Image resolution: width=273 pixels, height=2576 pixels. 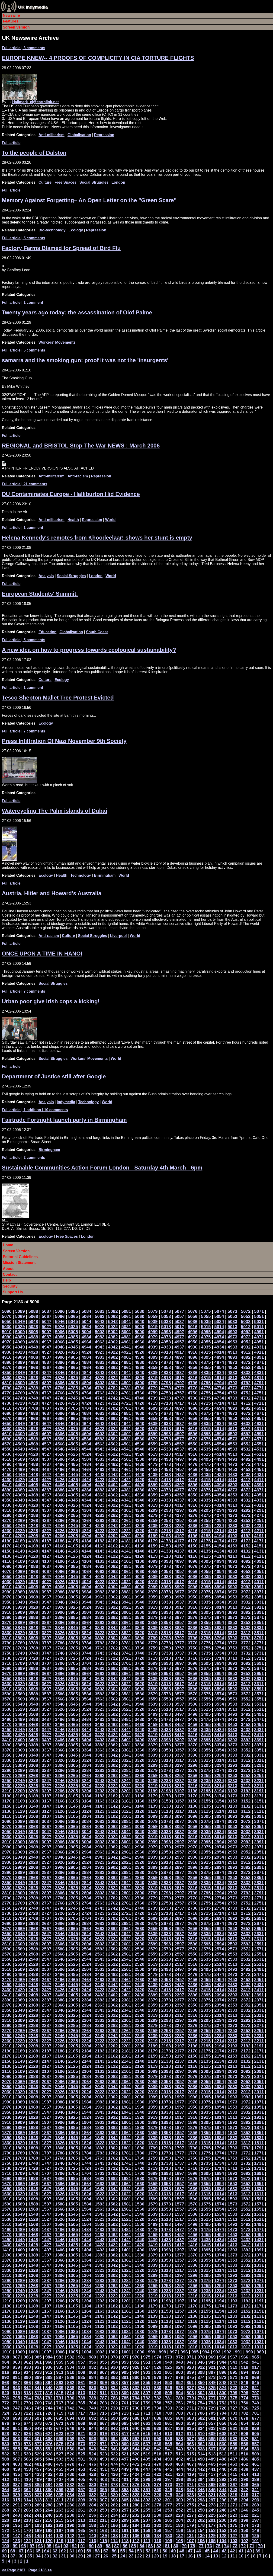 What do you see at coordinates (7, 1413) in the screenshot?
I see `4690` at bounding box center [7, 1413].